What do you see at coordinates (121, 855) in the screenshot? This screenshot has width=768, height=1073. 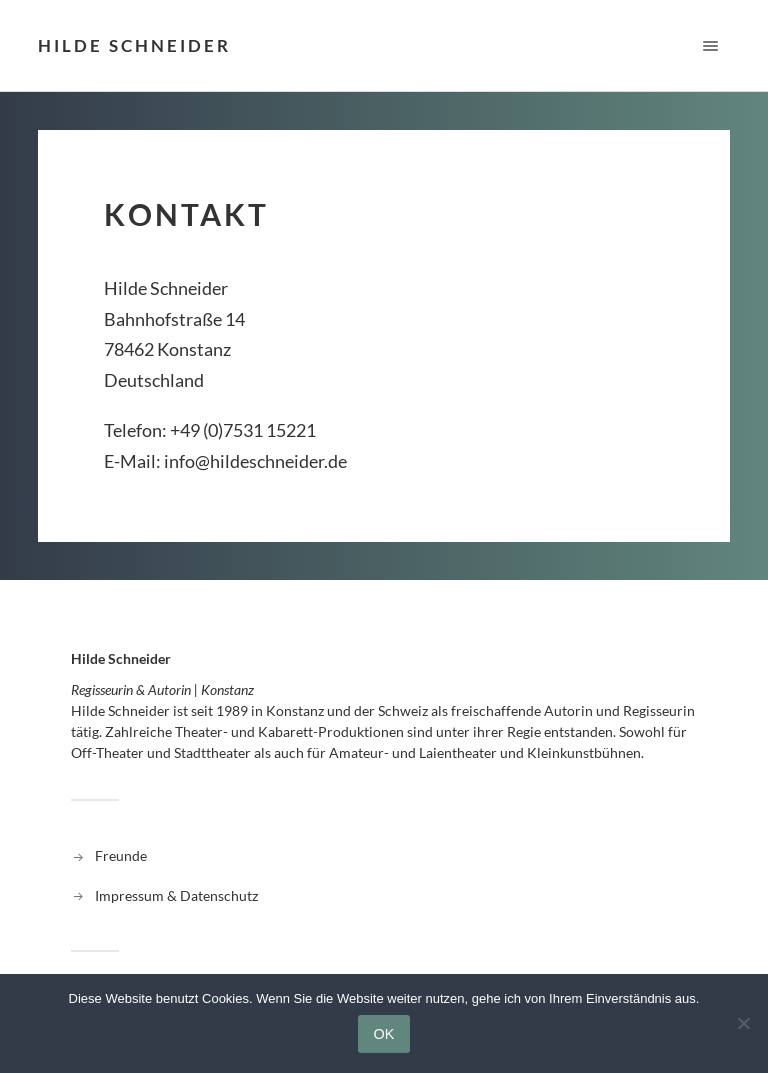 I see `Freunde` at bounding box center [121, 855].